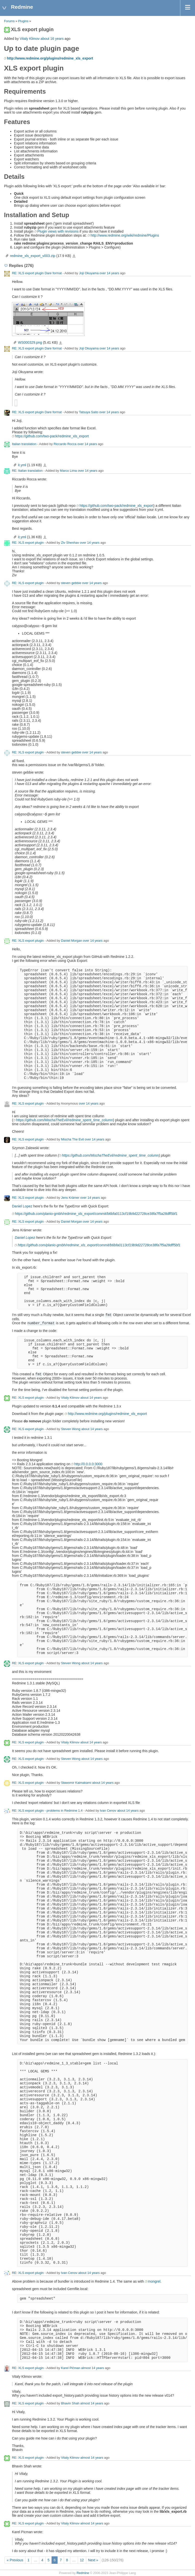 This screenshot has width=195, height=2576. I want to click on Ivan Cenov, so click(108, 1811).